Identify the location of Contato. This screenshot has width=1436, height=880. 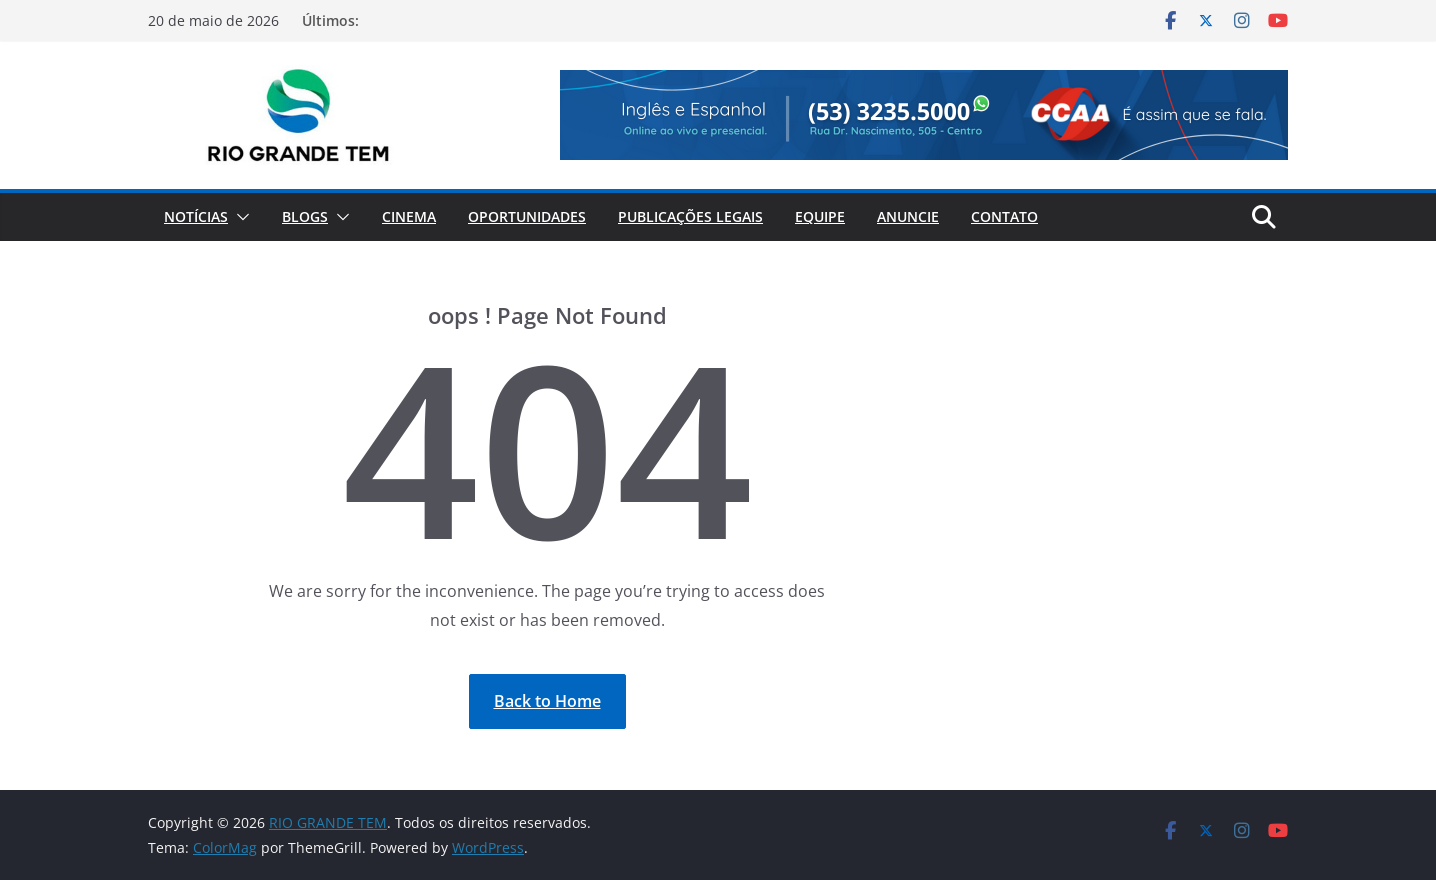
(1004, 216).